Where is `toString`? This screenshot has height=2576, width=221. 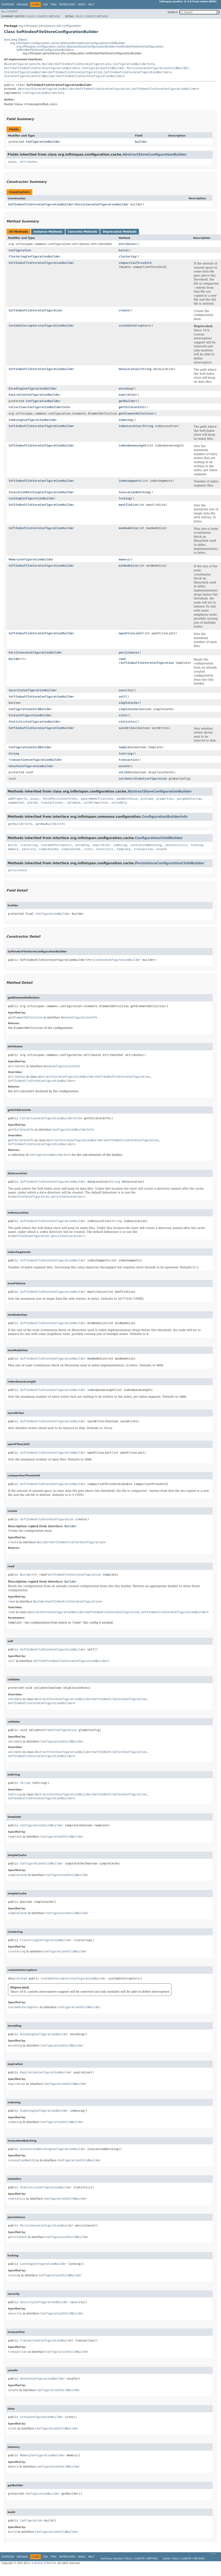 toString is located at coordinates (125, 753).